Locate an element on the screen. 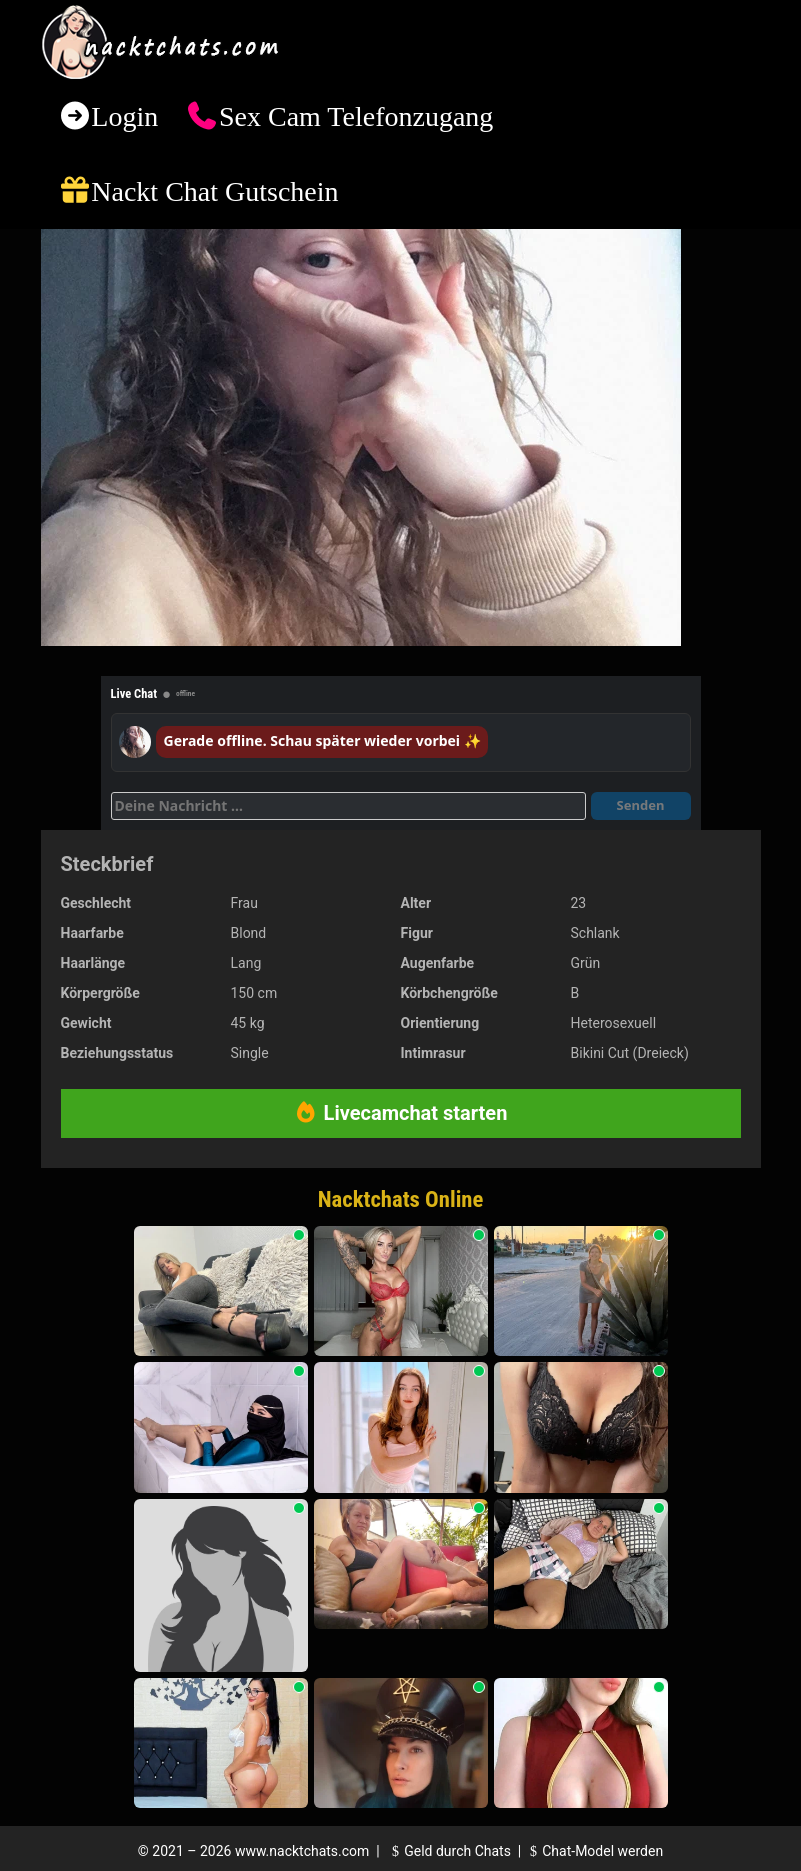 The height and width of the screenshot is (1871, 801). Geld durch Chats is located at coordinates (449, 1851).